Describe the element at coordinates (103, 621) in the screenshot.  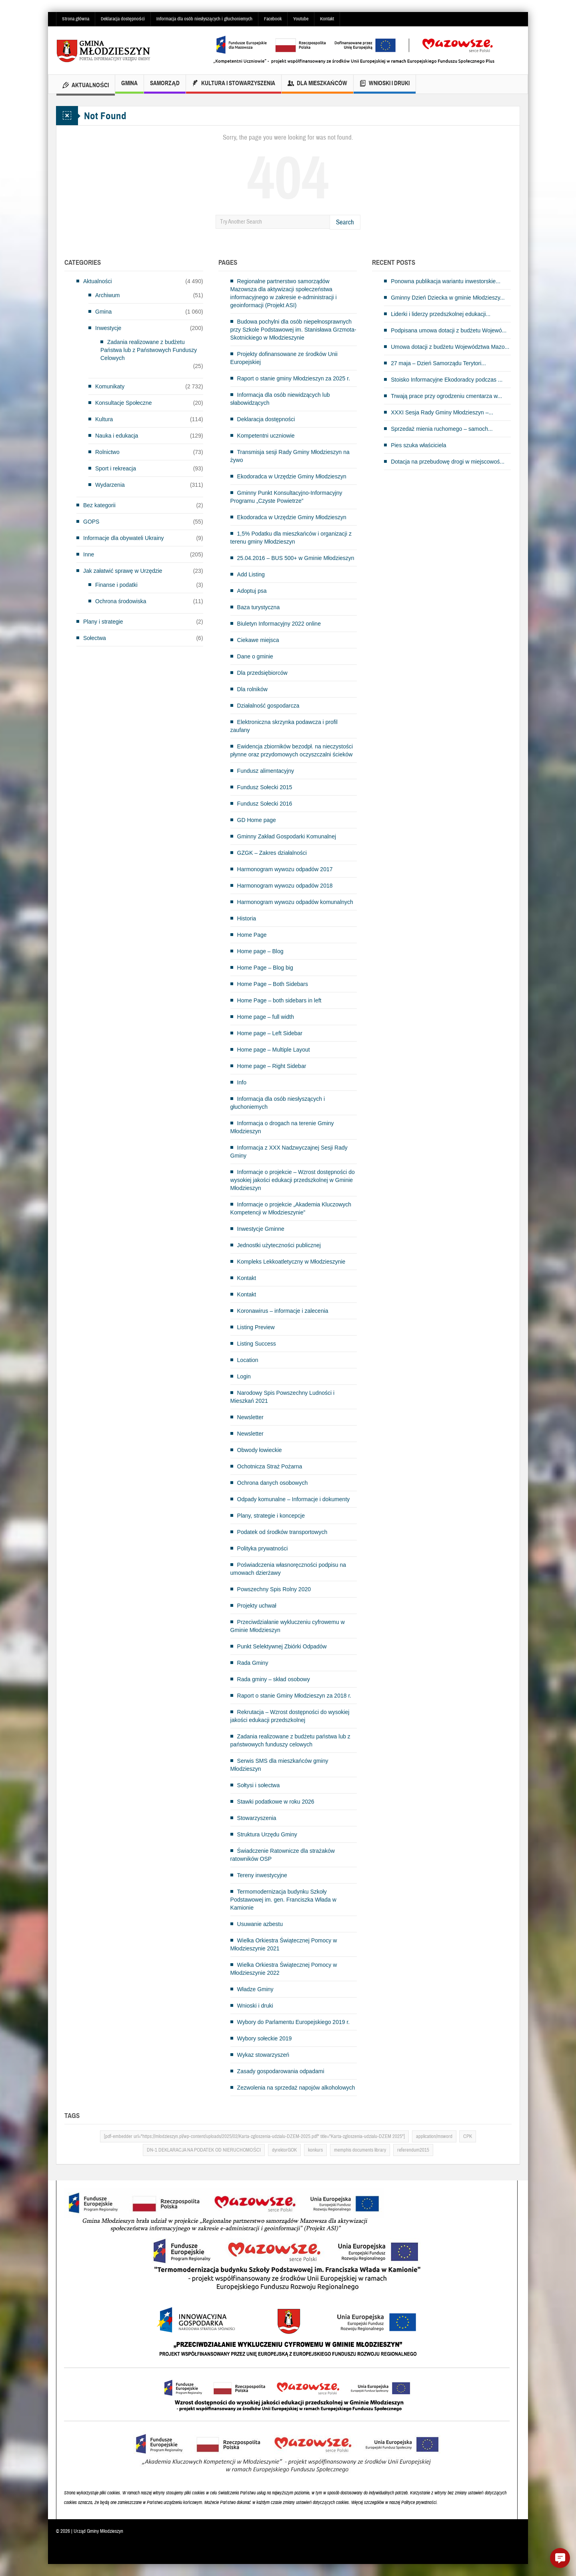
I see `Plany i strategie` at that location.